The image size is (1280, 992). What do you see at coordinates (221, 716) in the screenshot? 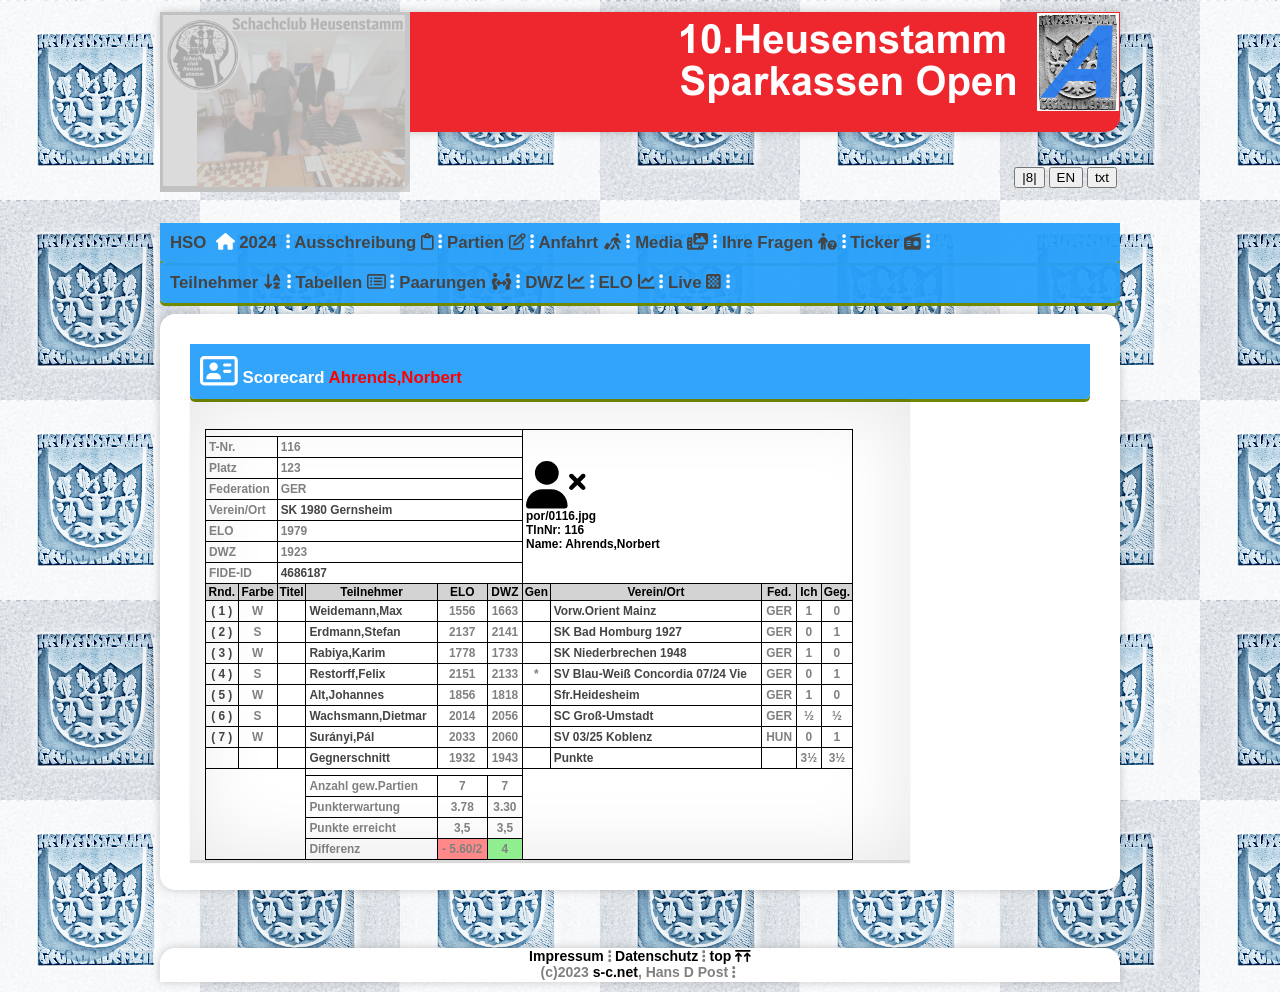
I see `( 6 )` at bounding box center [221, 716].